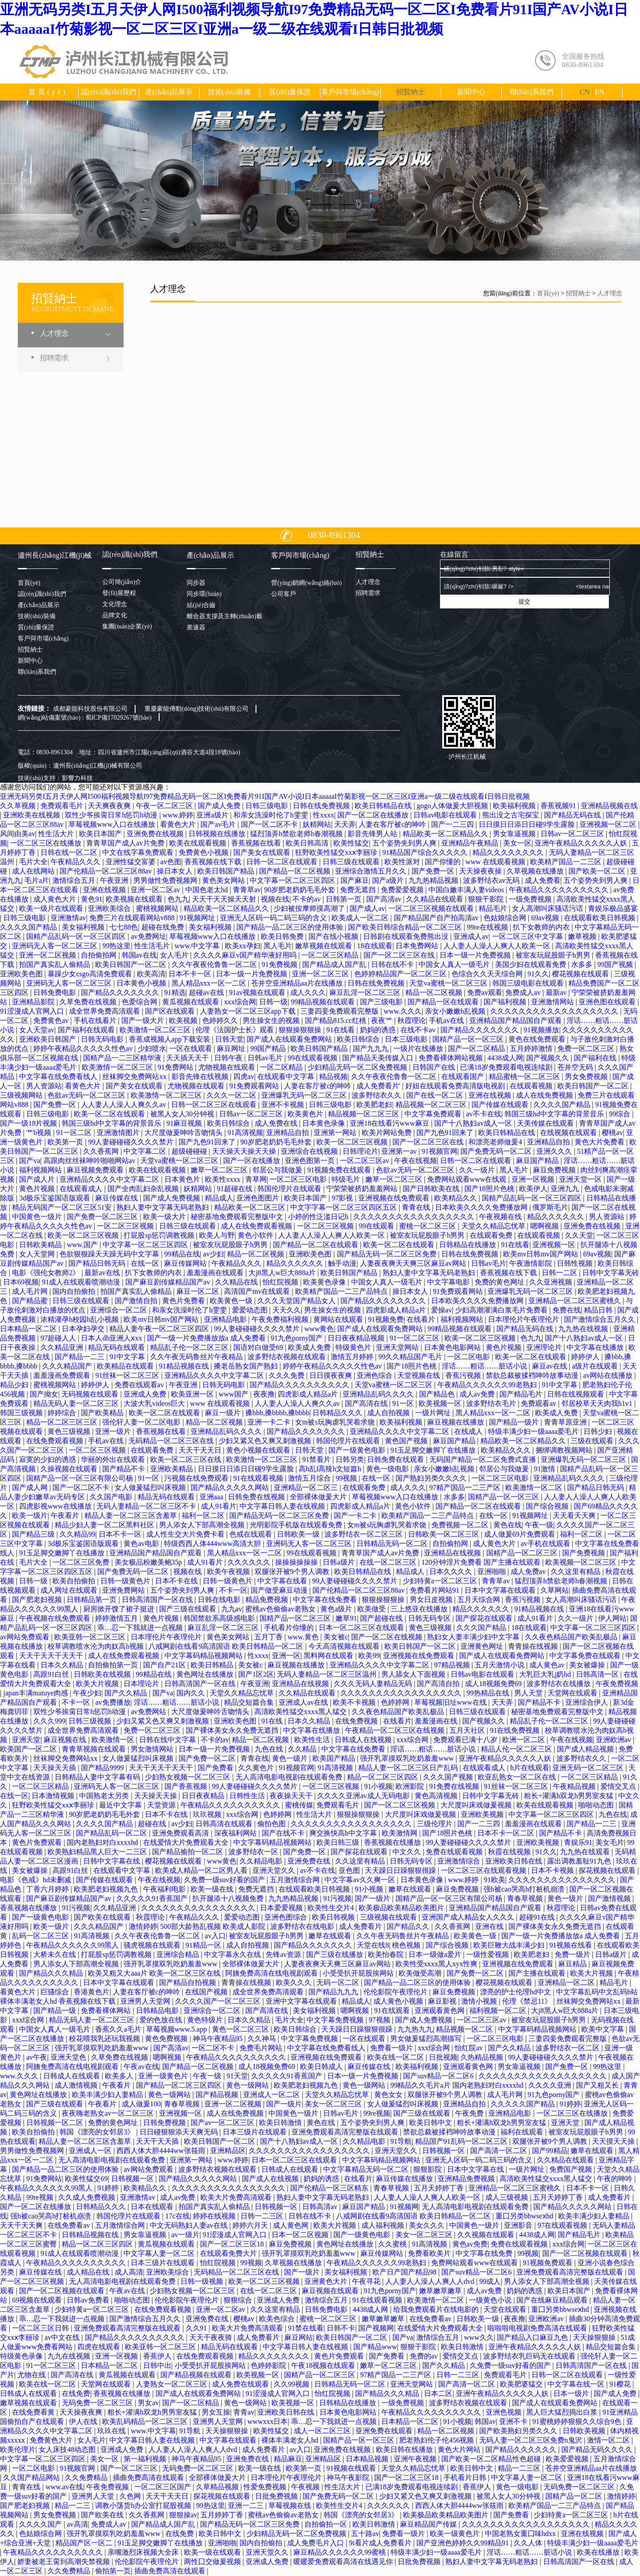 The width and height of the screenshot is (640, 2576). Describe the element at coordinates (548, 1058) in the screenshot. I see `国产视频久久` at that location.